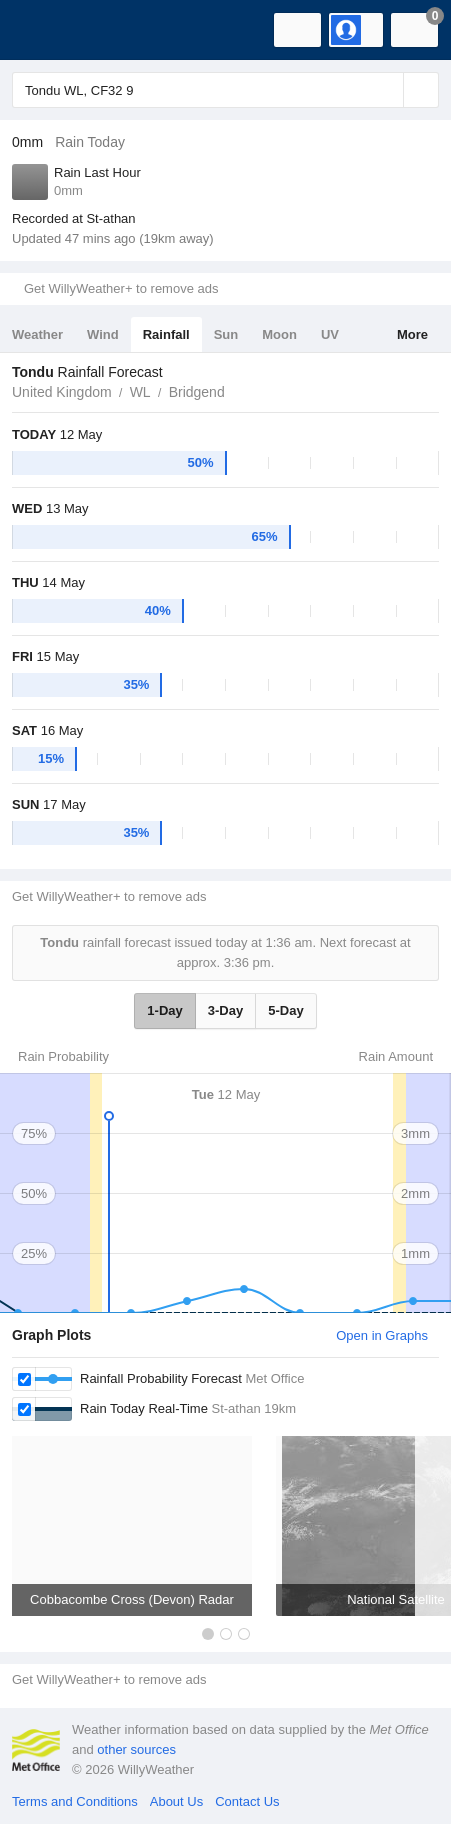 The width and height of the screenshot is (451, 1824). Describe the element at coordinates (225, 90) in the screenshot. I see `[Enter Location or Postcode]` at that location.